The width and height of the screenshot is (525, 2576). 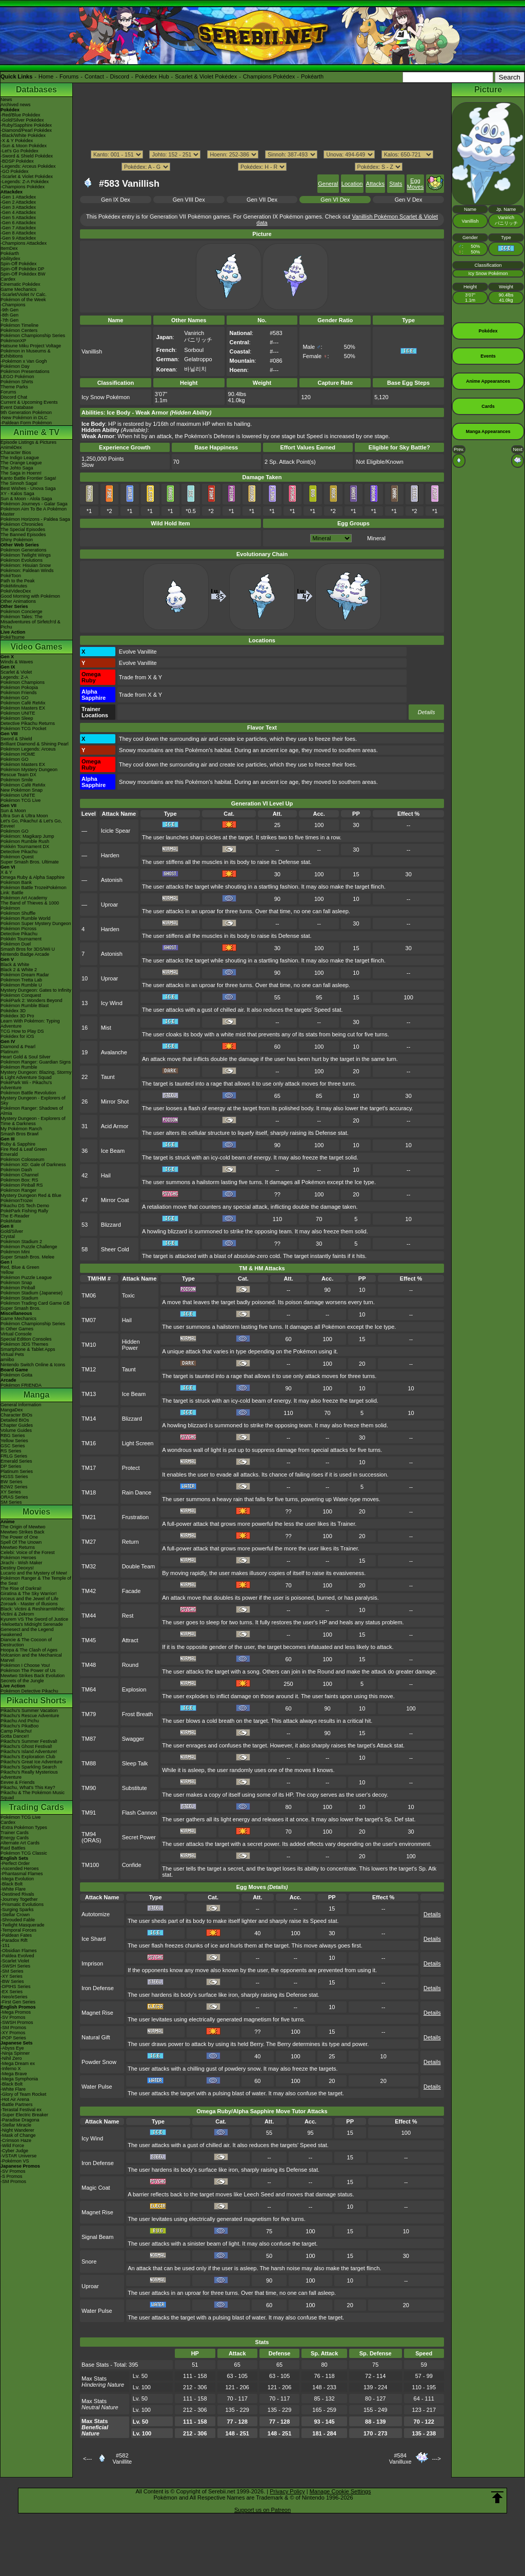 What do you see at coordinates (16, 2012) in the screenshot?
I see `-Mega Promos` at bounding box center [16, 2012].